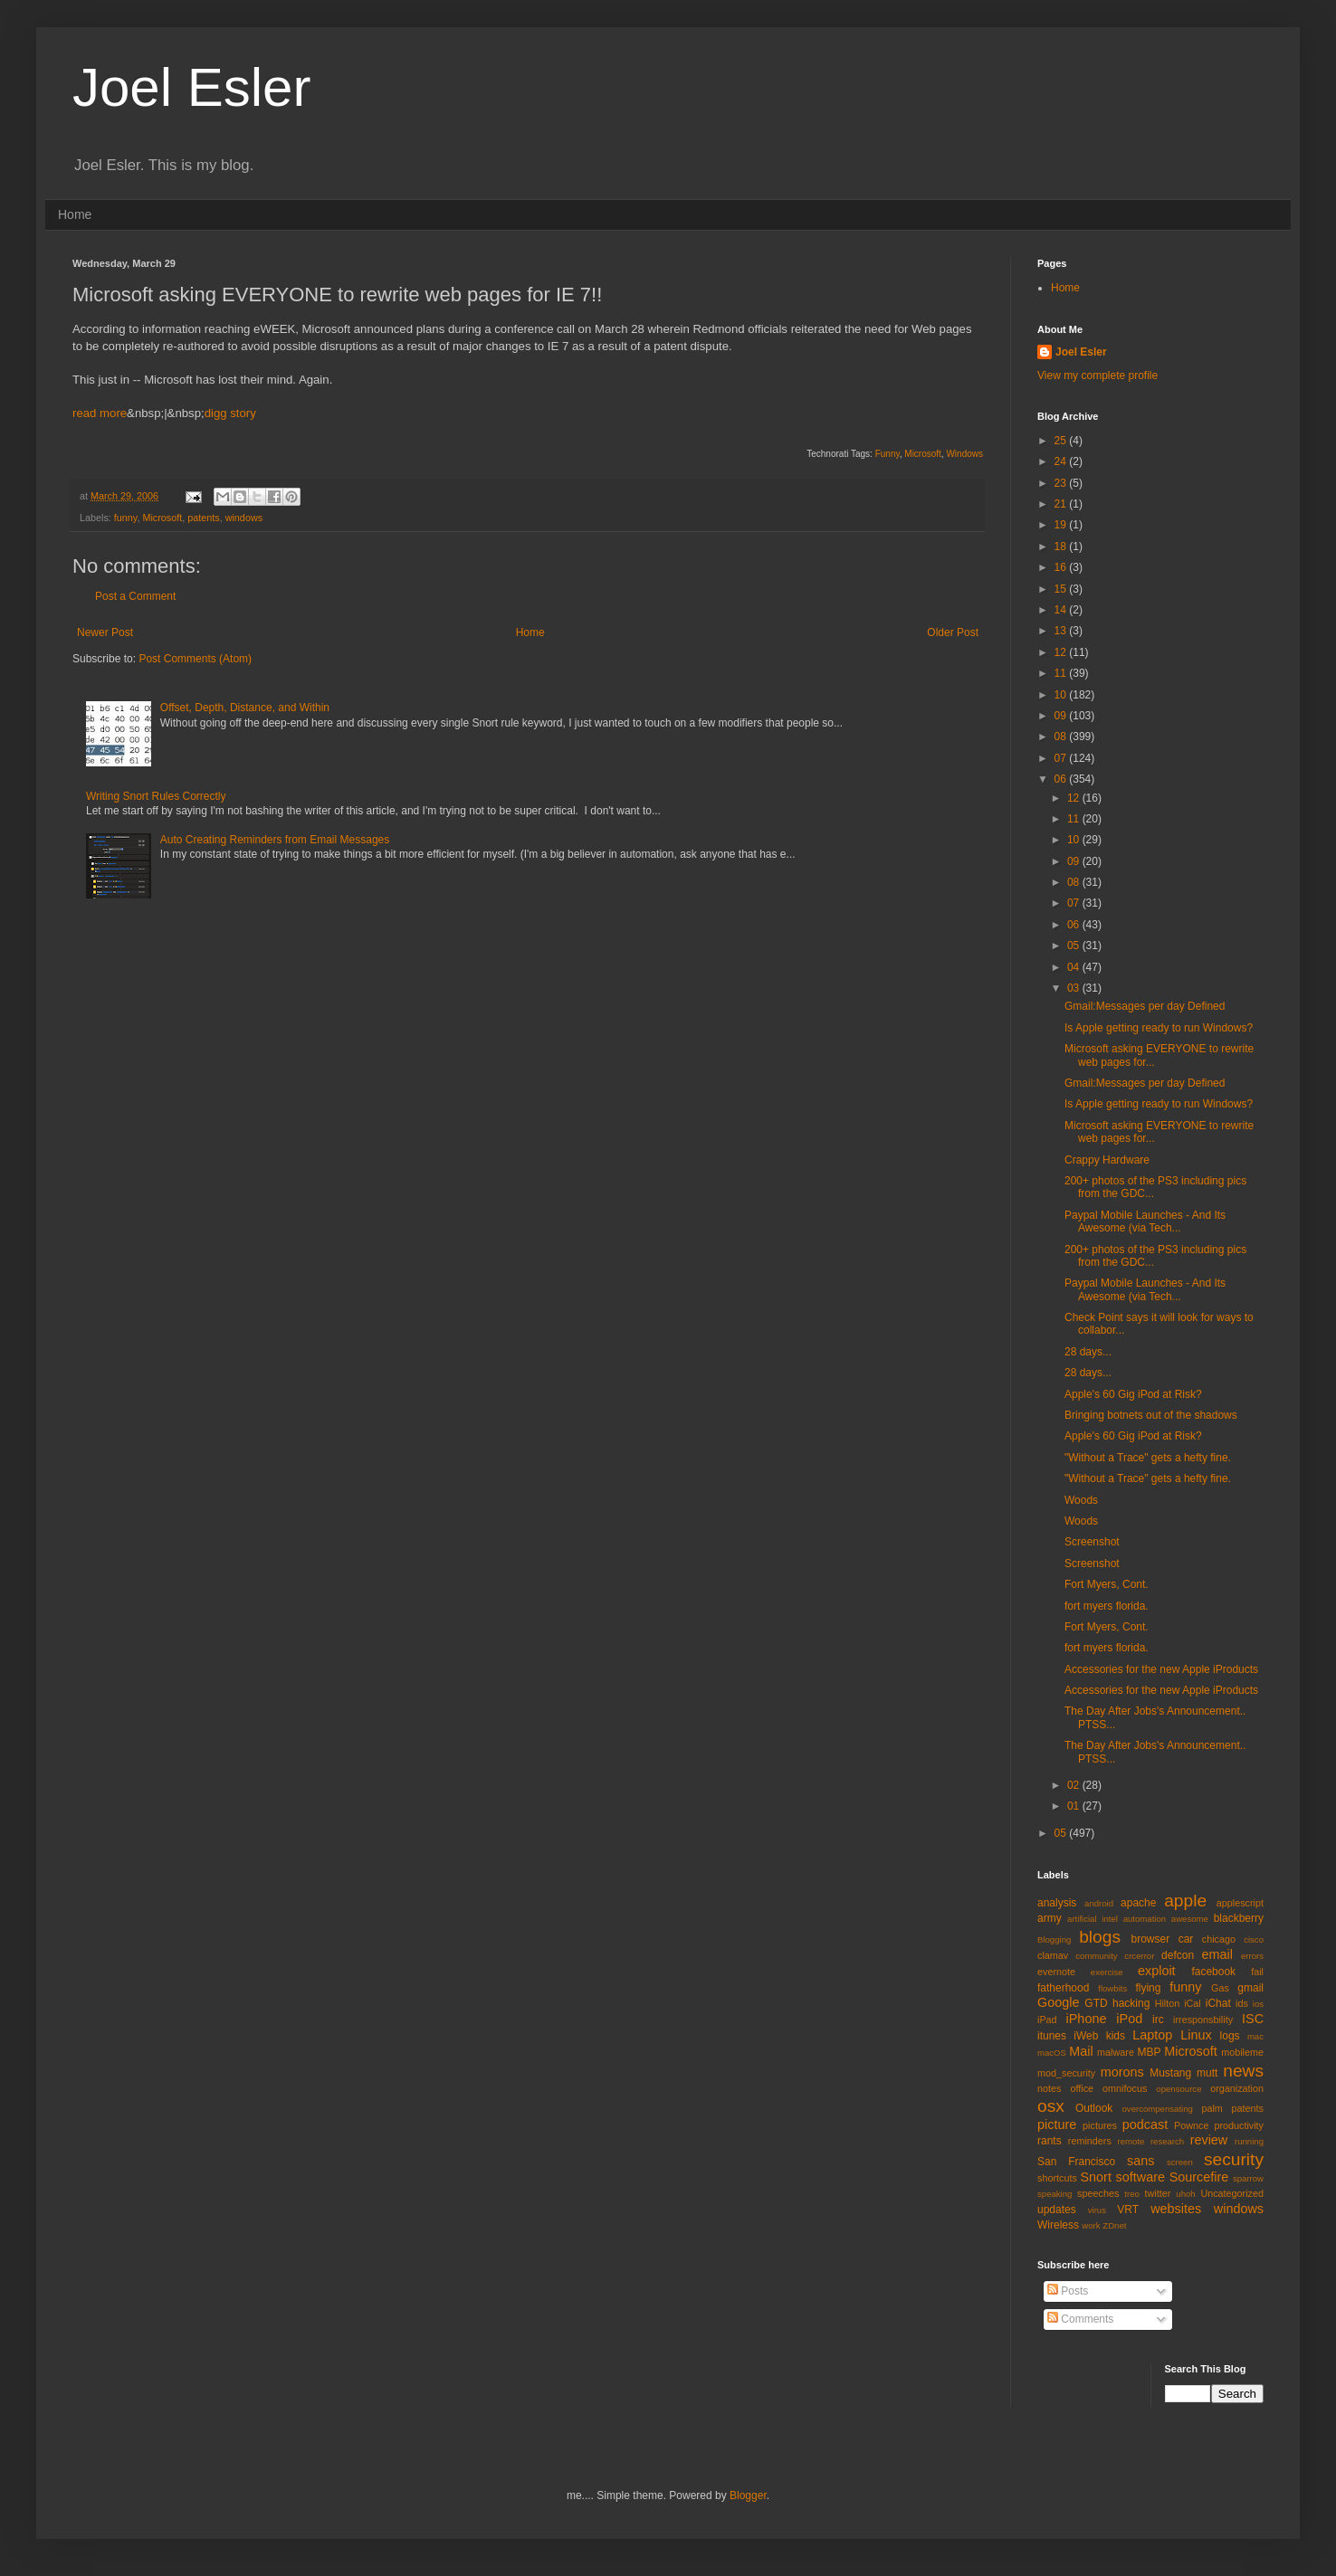 The height and width of the screenshot is (2576, 1336). What do you see at coordinates (1106, 1584) in the screenshot?
I see `Fort Myers, Cont.` at bounding box center [1106, 1584].